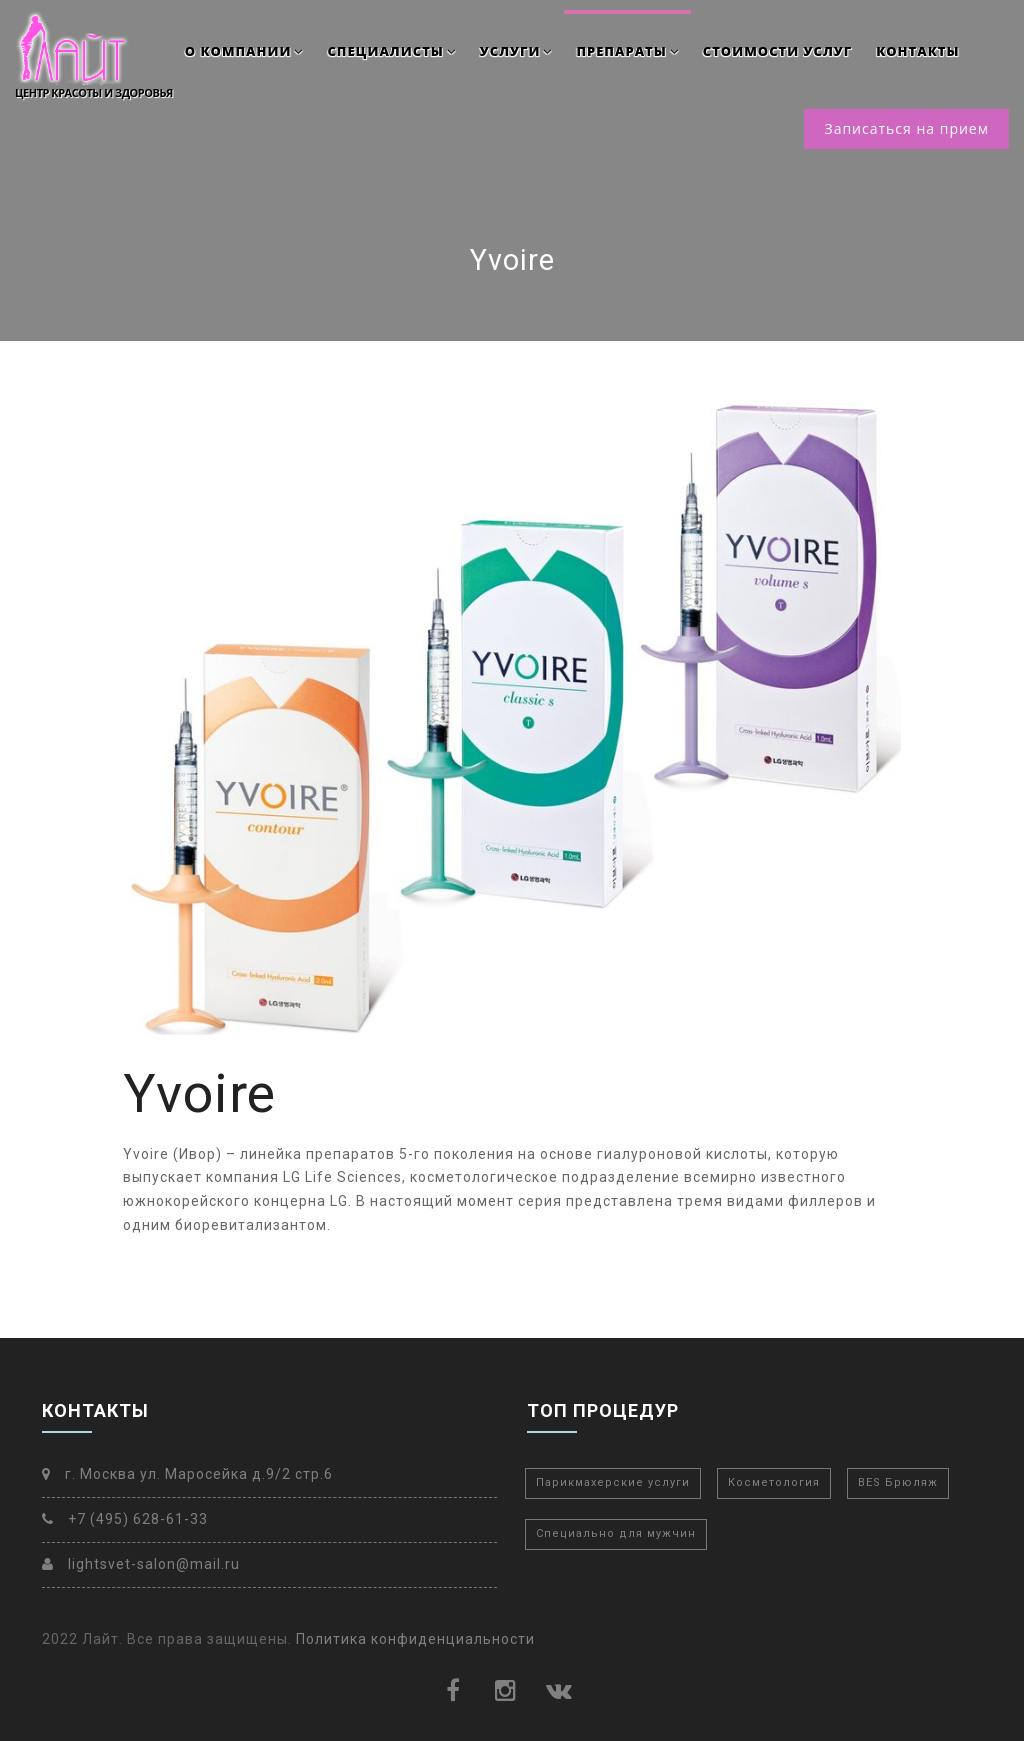  Describe the element at coordinates (627, 51) in the screenshot. I see `Препараты` at that location.